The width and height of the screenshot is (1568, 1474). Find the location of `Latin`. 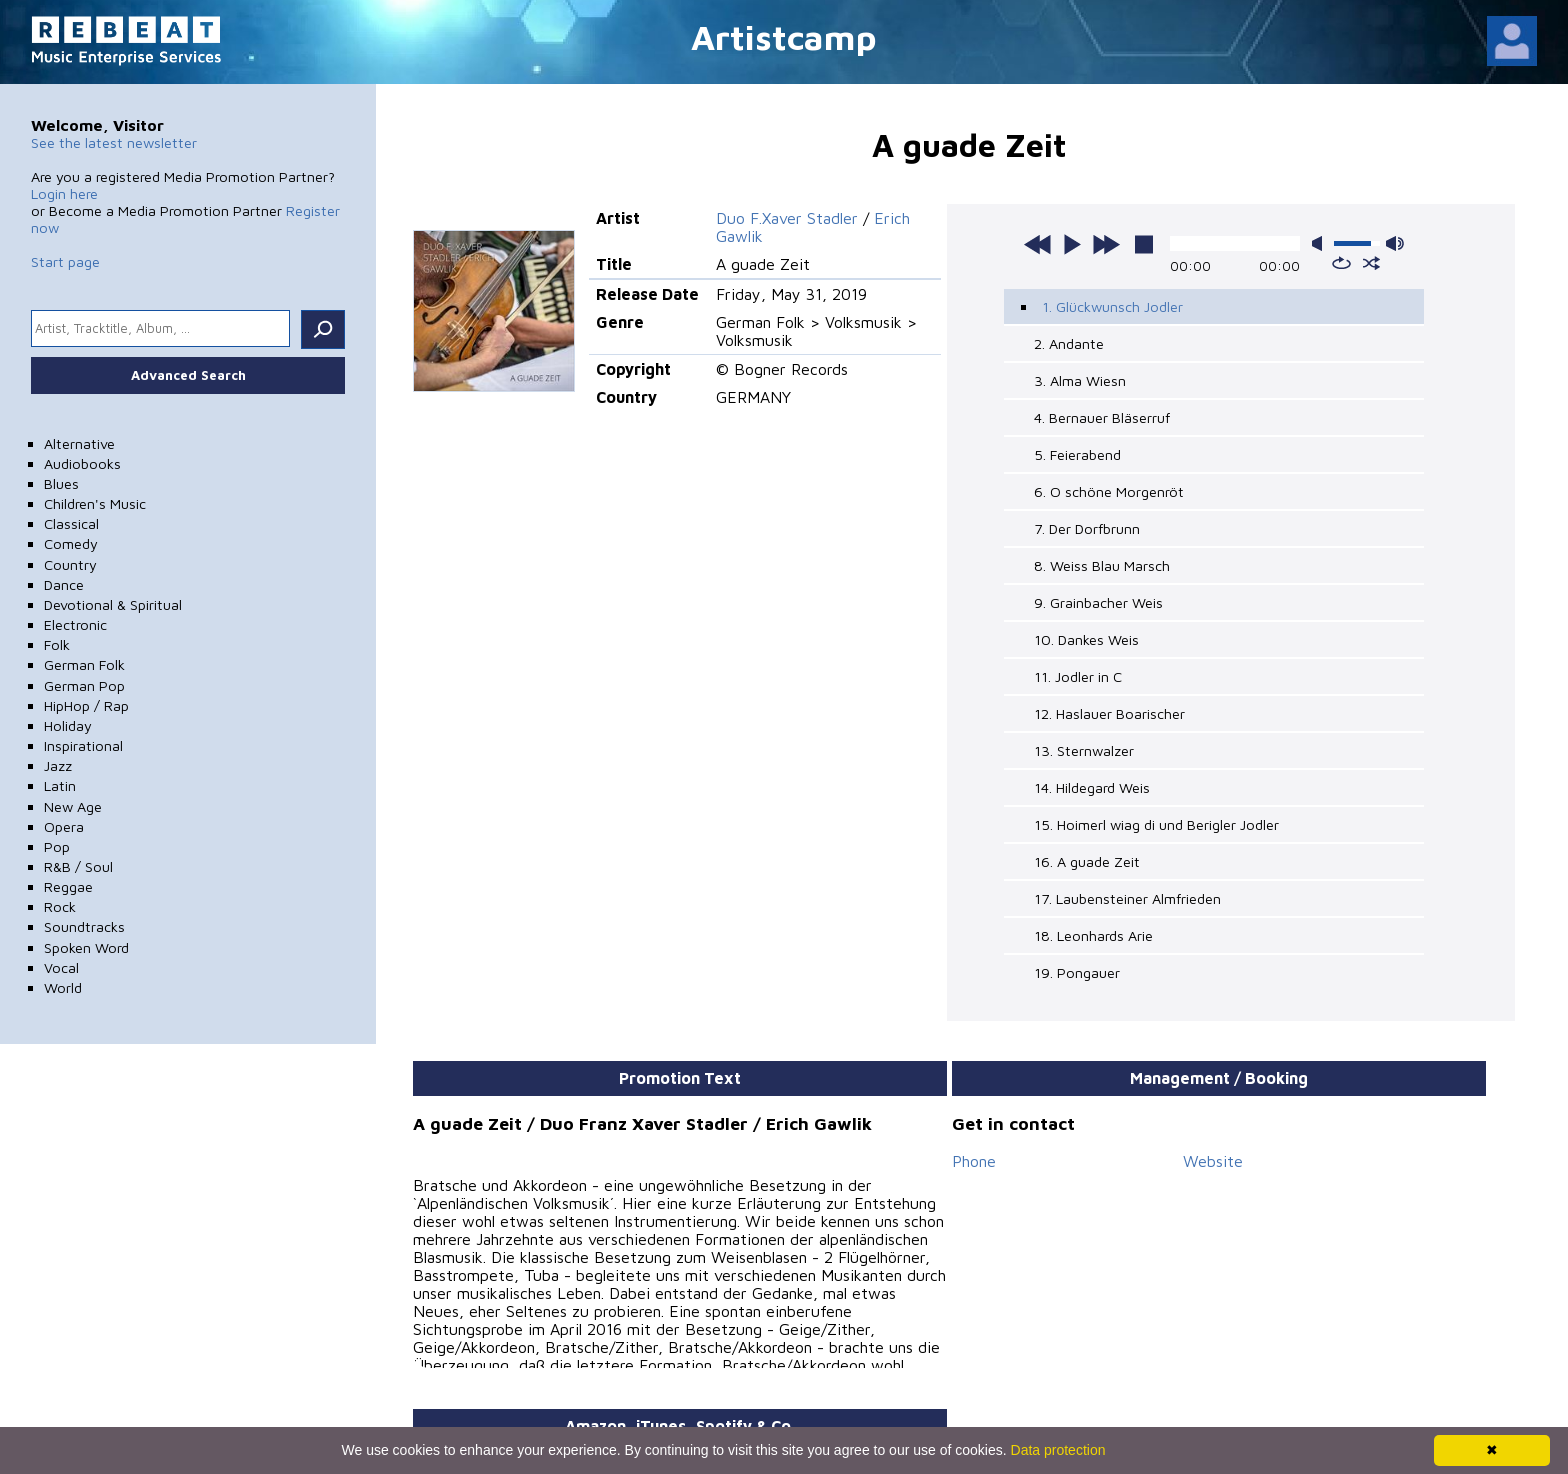

Latin is located at coordinates (60, 785).